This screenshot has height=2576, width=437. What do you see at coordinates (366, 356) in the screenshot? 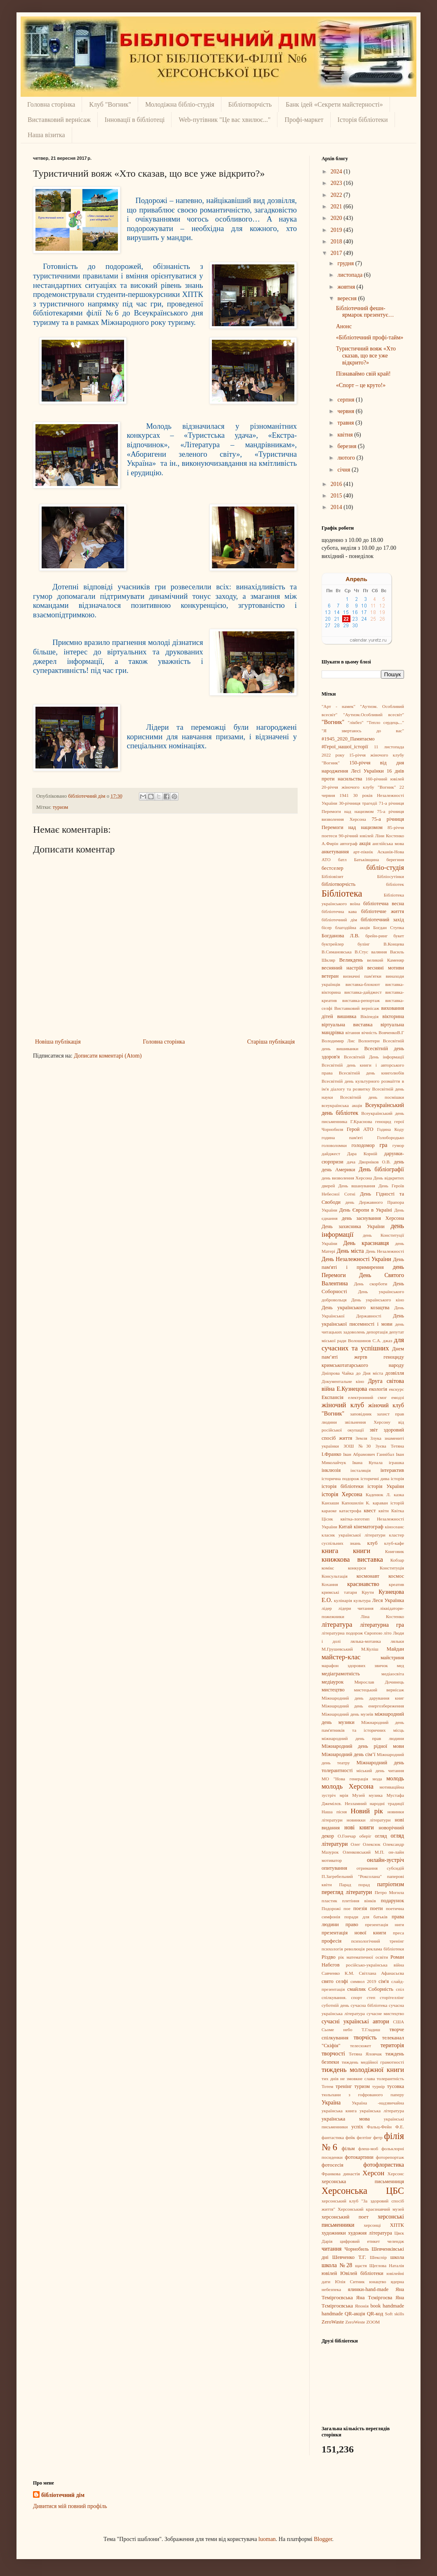
I see `Туристичний вояж «Хто сказав, що все уже відкрито?»` at bounding box center [366, 356].